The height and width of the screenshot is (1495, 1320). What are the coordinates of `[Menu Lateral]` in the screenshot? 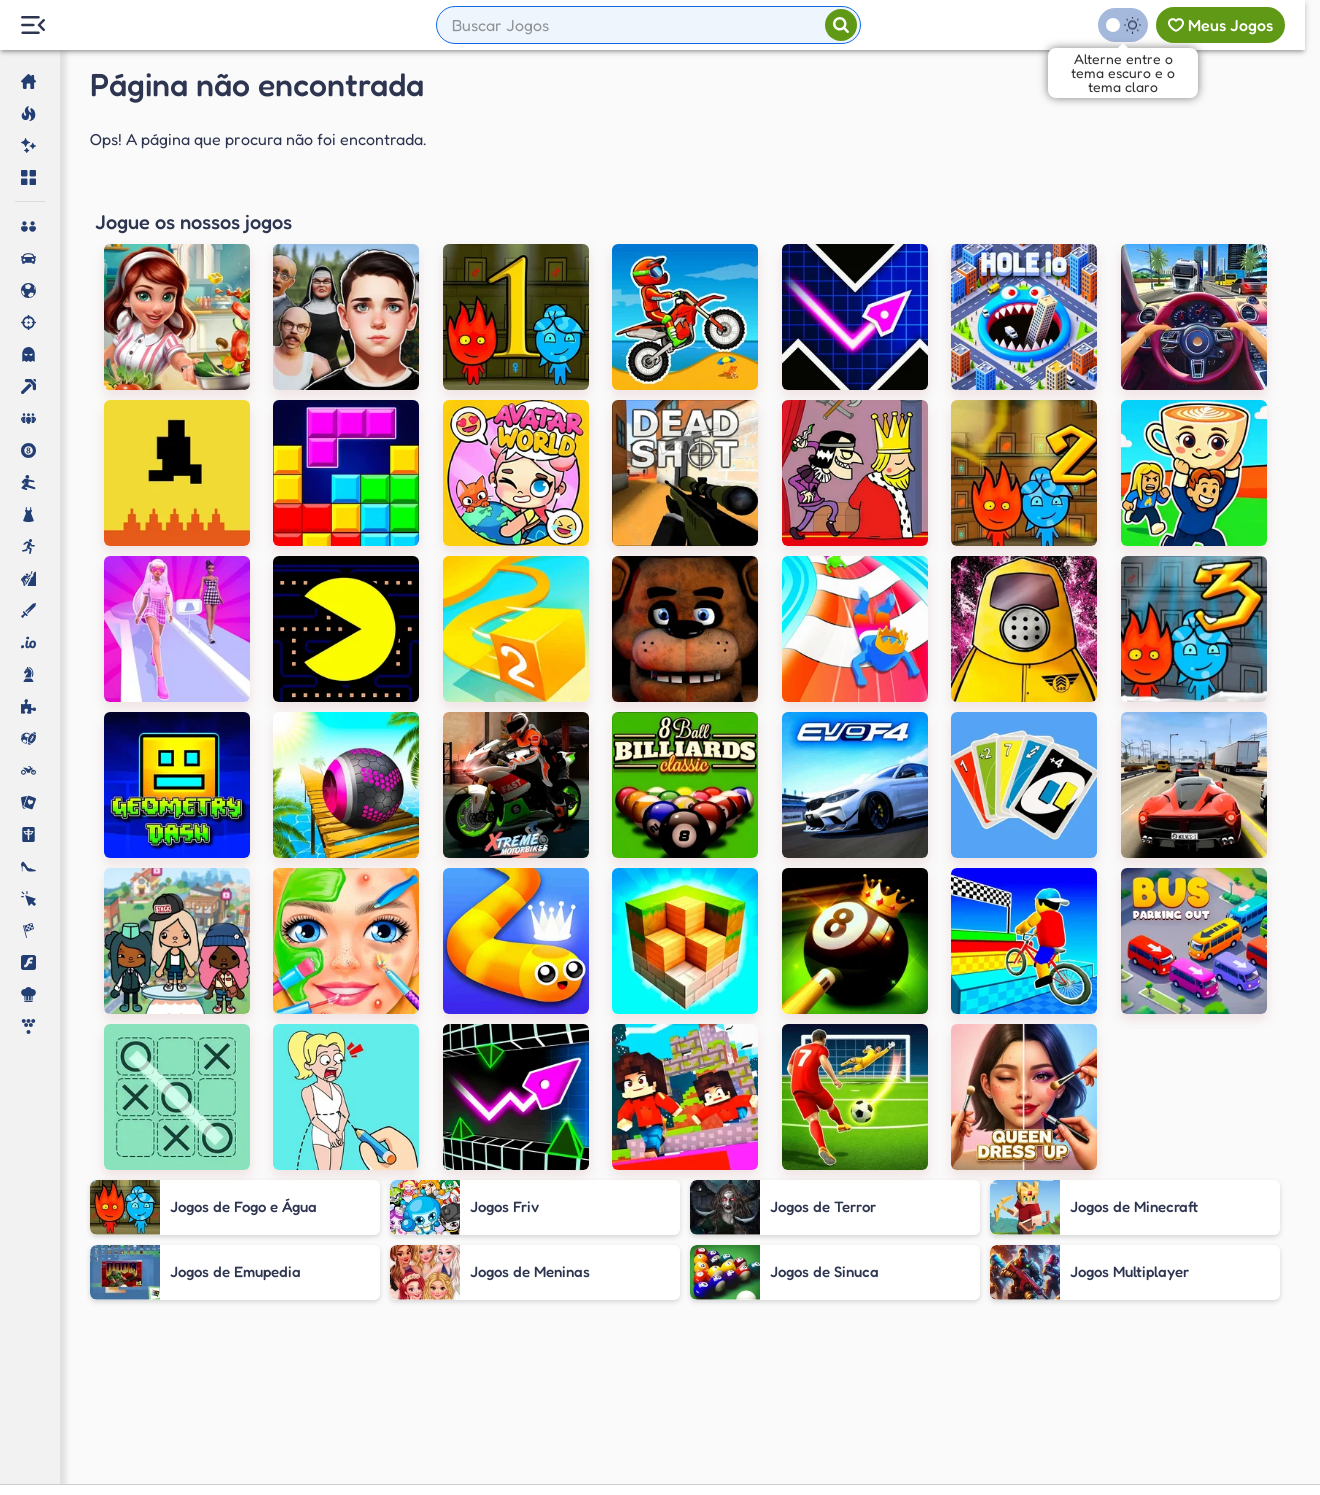 It's located at (32, 25).